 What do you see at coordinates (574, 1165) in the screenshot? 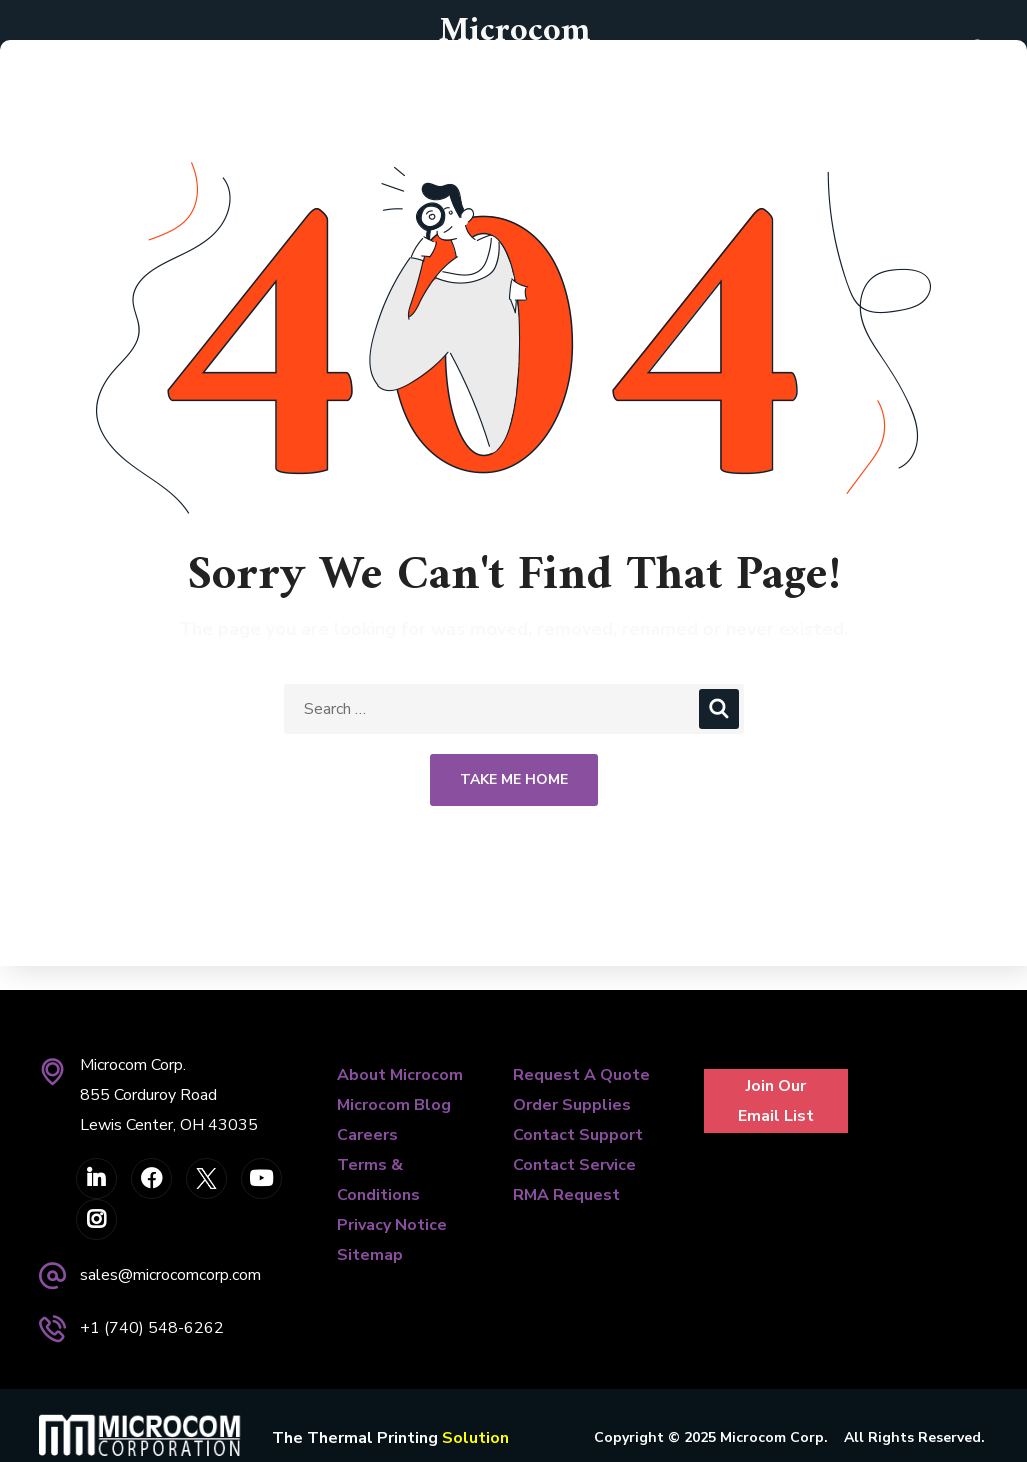
I see `Contact Service` at bounding box center [574, 1165].